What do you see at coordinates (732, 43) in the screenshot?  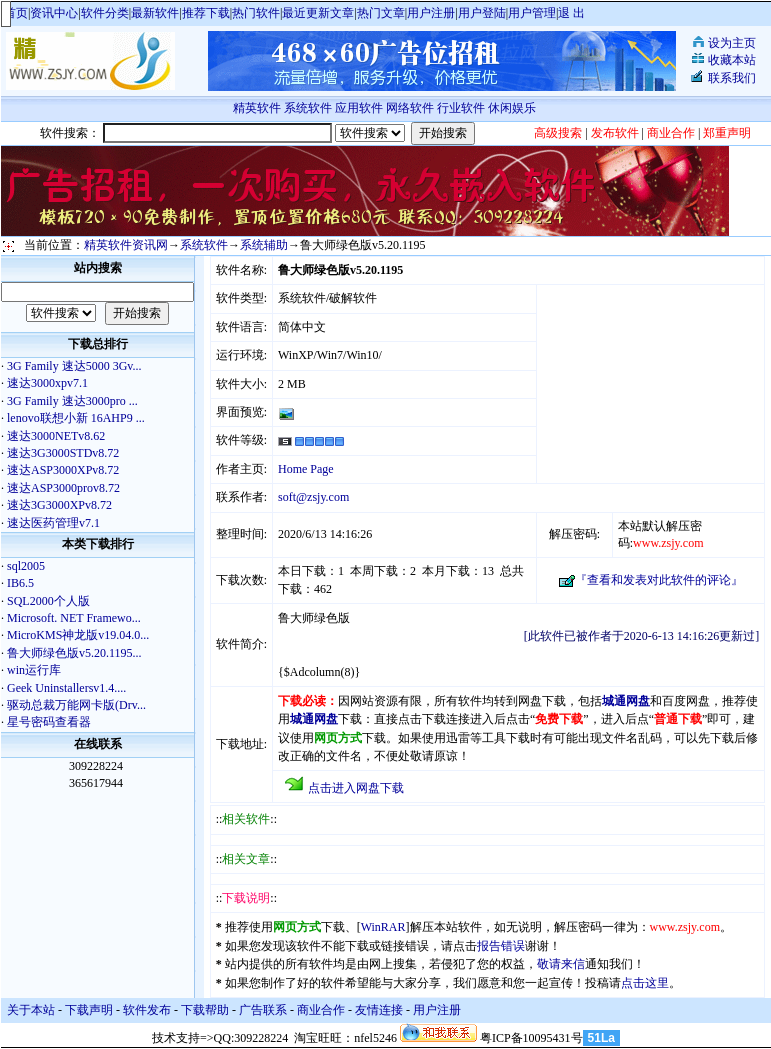 I see `设为主页` at bounding box center [732, 43].